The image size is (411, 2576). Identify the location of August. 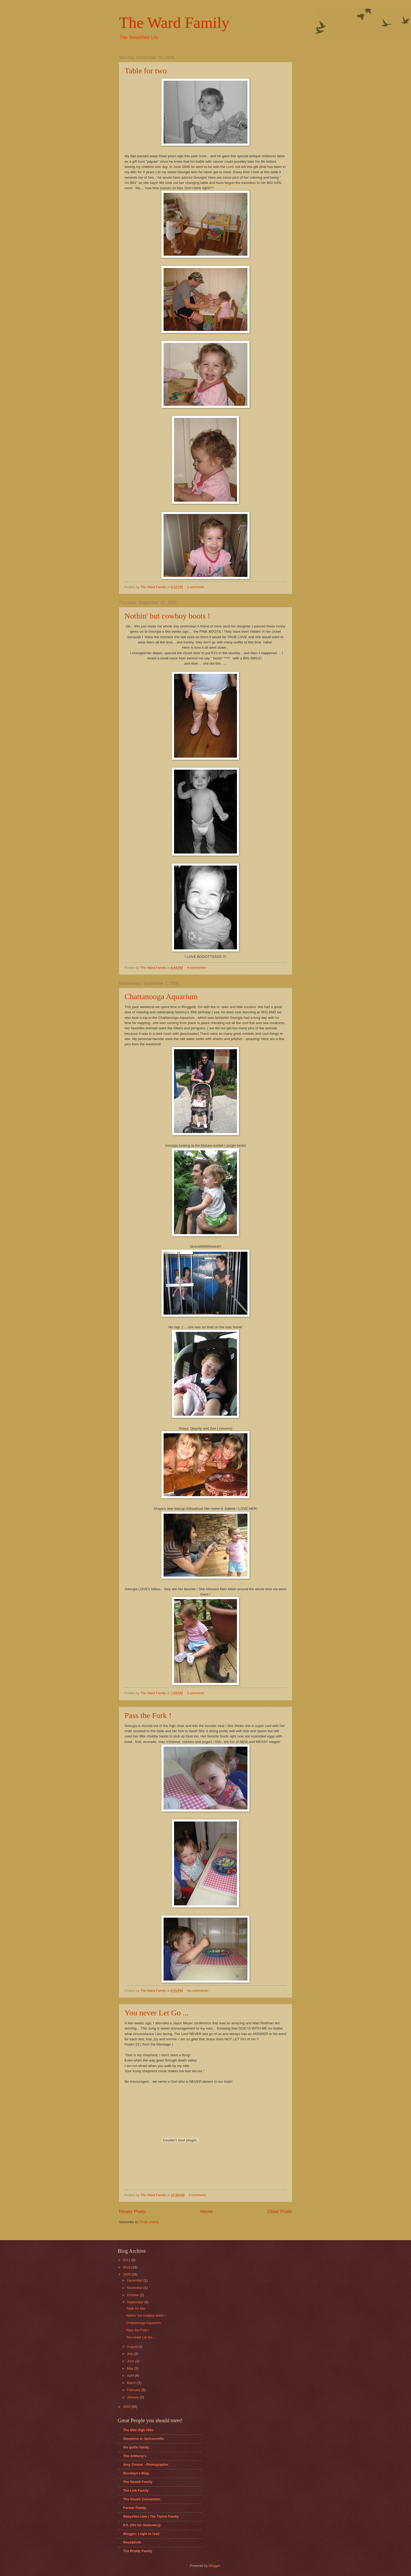
(132, 2347).